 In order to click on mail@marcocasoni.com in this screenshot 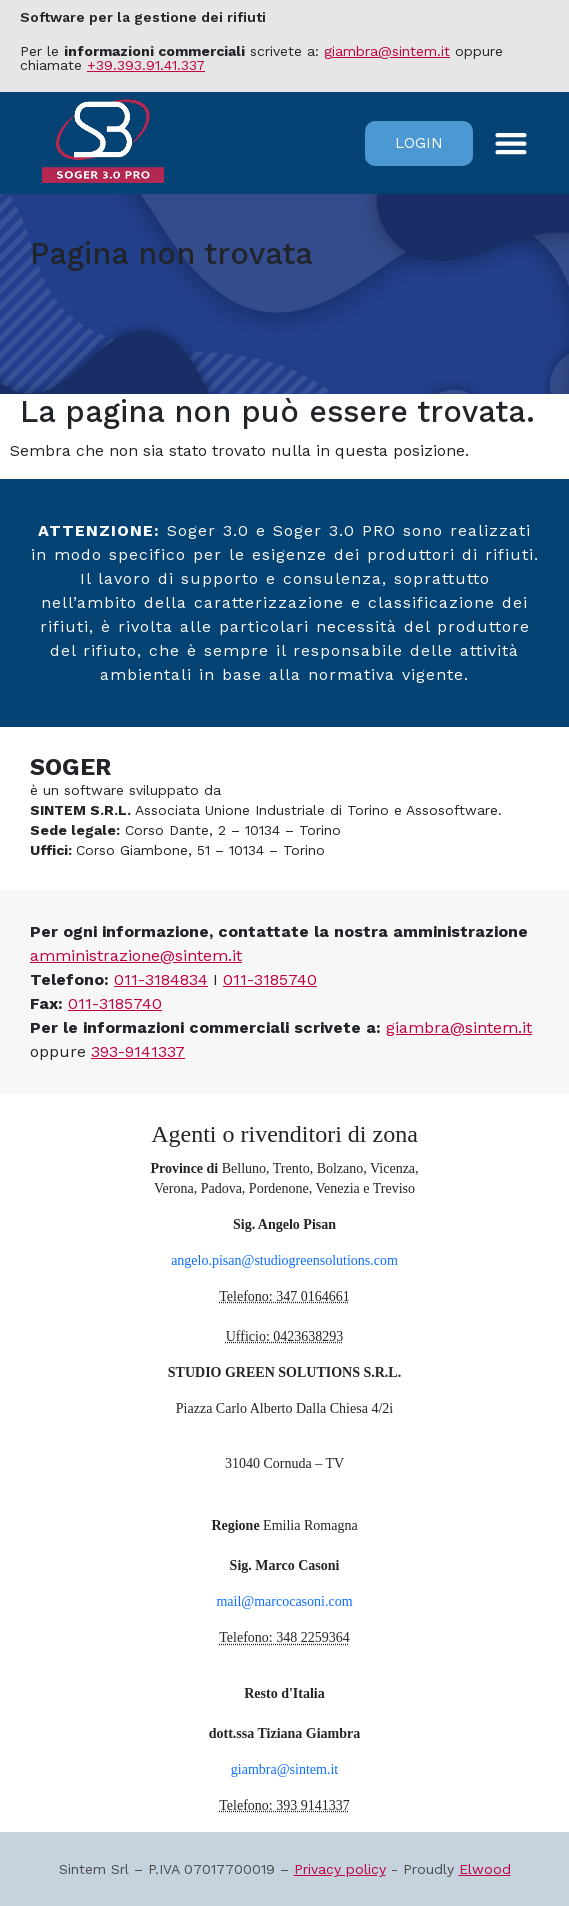, I will do `click(284, 1601)`.